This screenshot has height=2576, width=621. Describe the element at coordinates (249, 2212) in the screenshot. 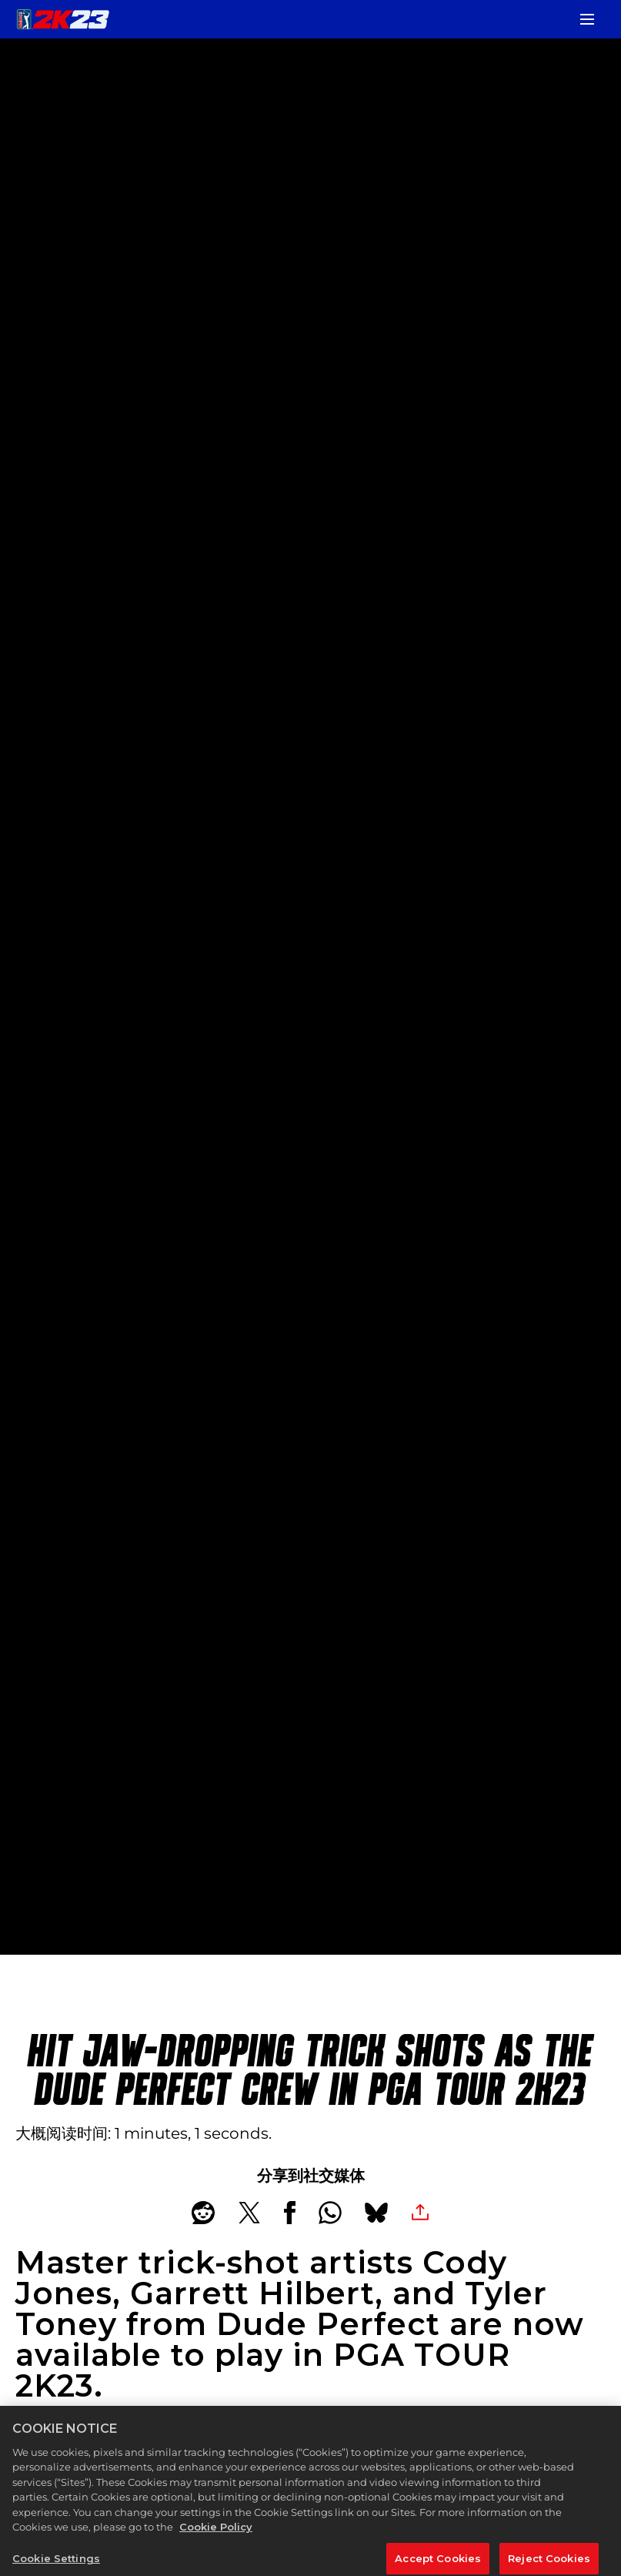

I see `[Share on X]` at that location.